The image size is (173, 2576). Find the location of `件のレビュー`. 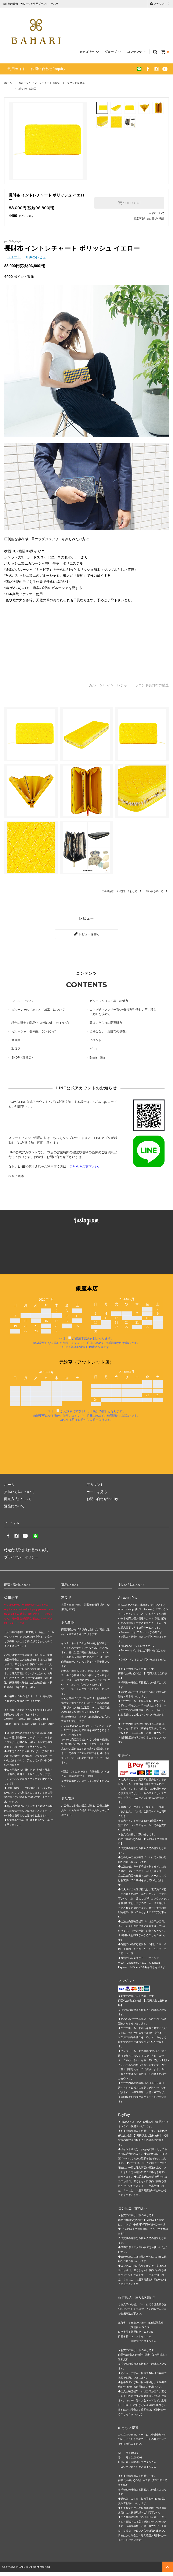

件のレビュー is located at coordinates (37, 257).